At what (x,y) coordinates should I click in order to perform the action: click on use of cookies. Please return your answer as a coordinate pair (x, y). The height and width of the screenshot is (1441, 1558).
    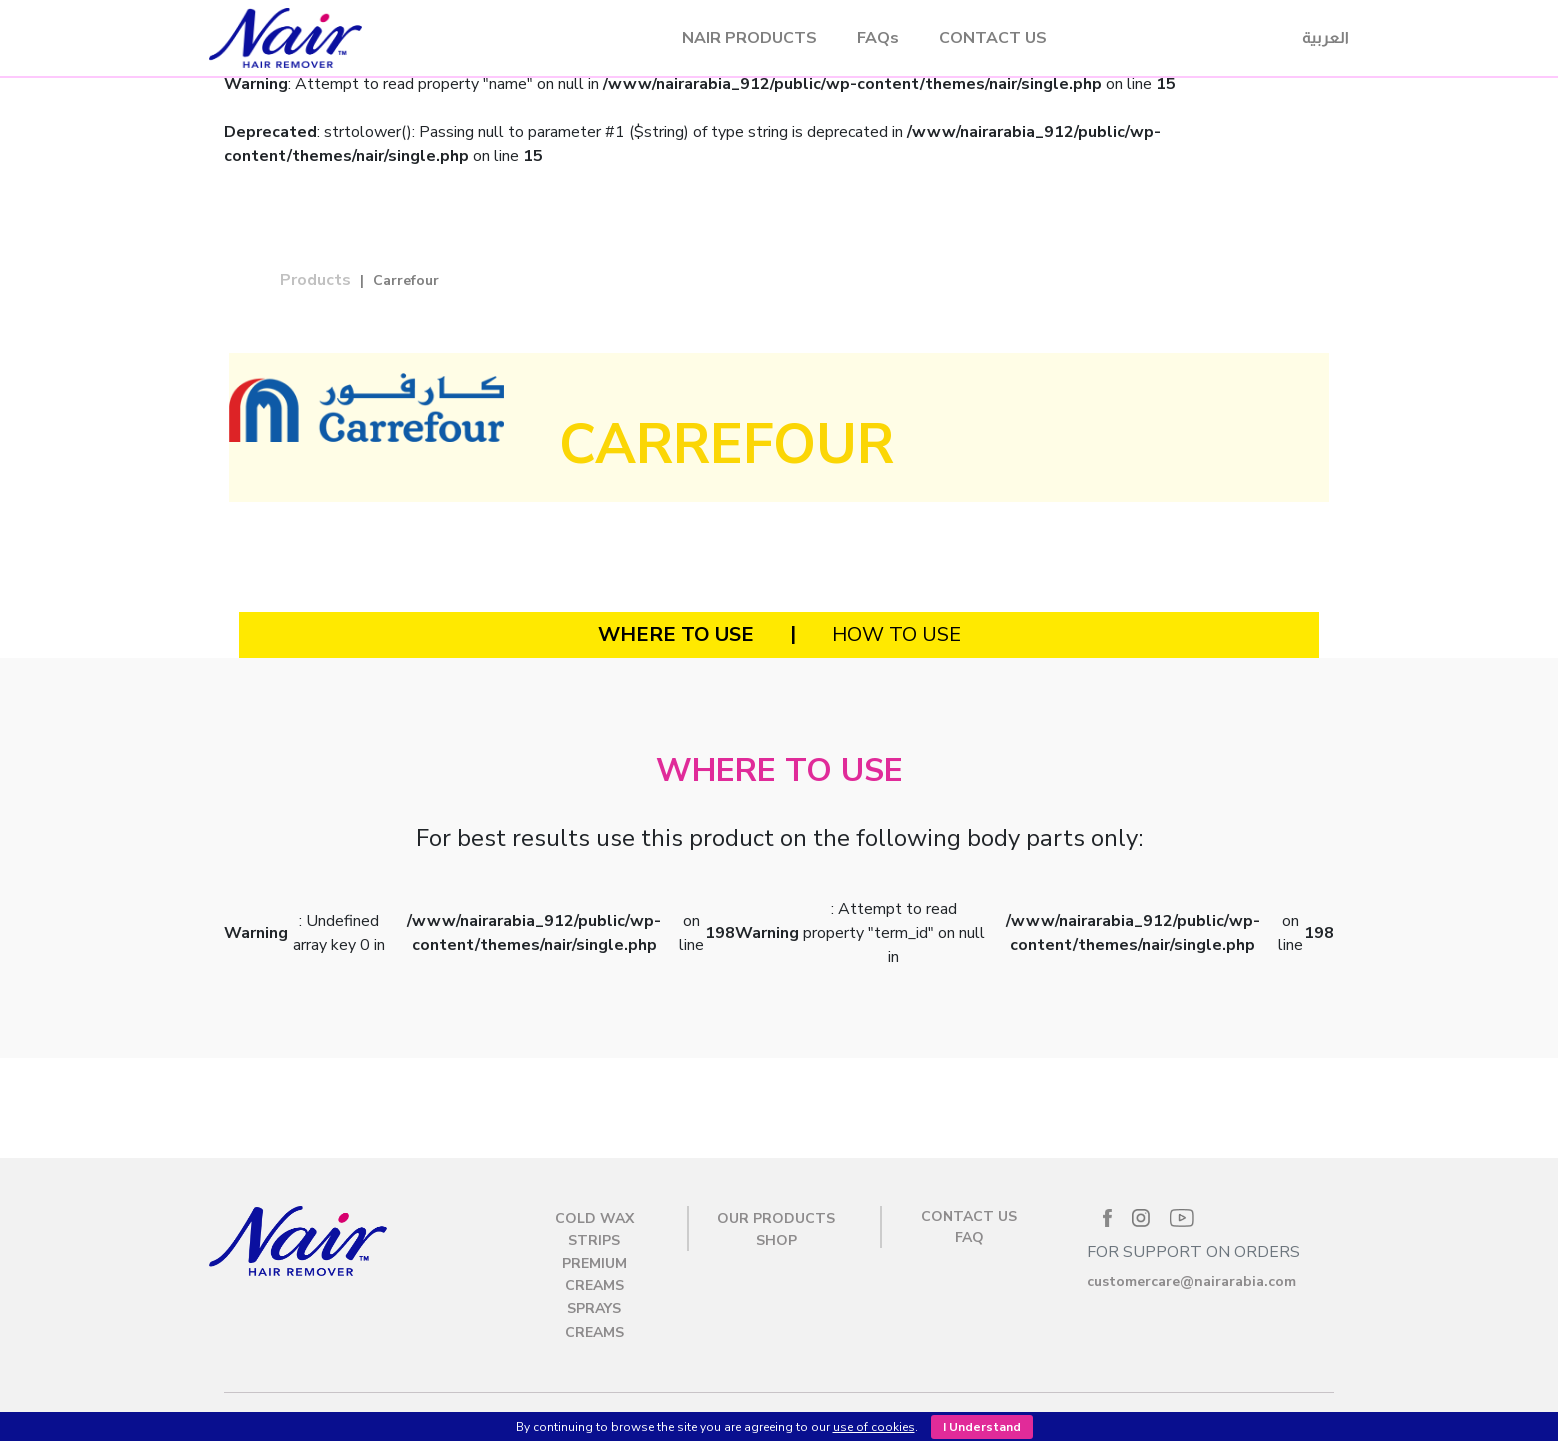
    Looking at the image, I should click on (874, 1427).